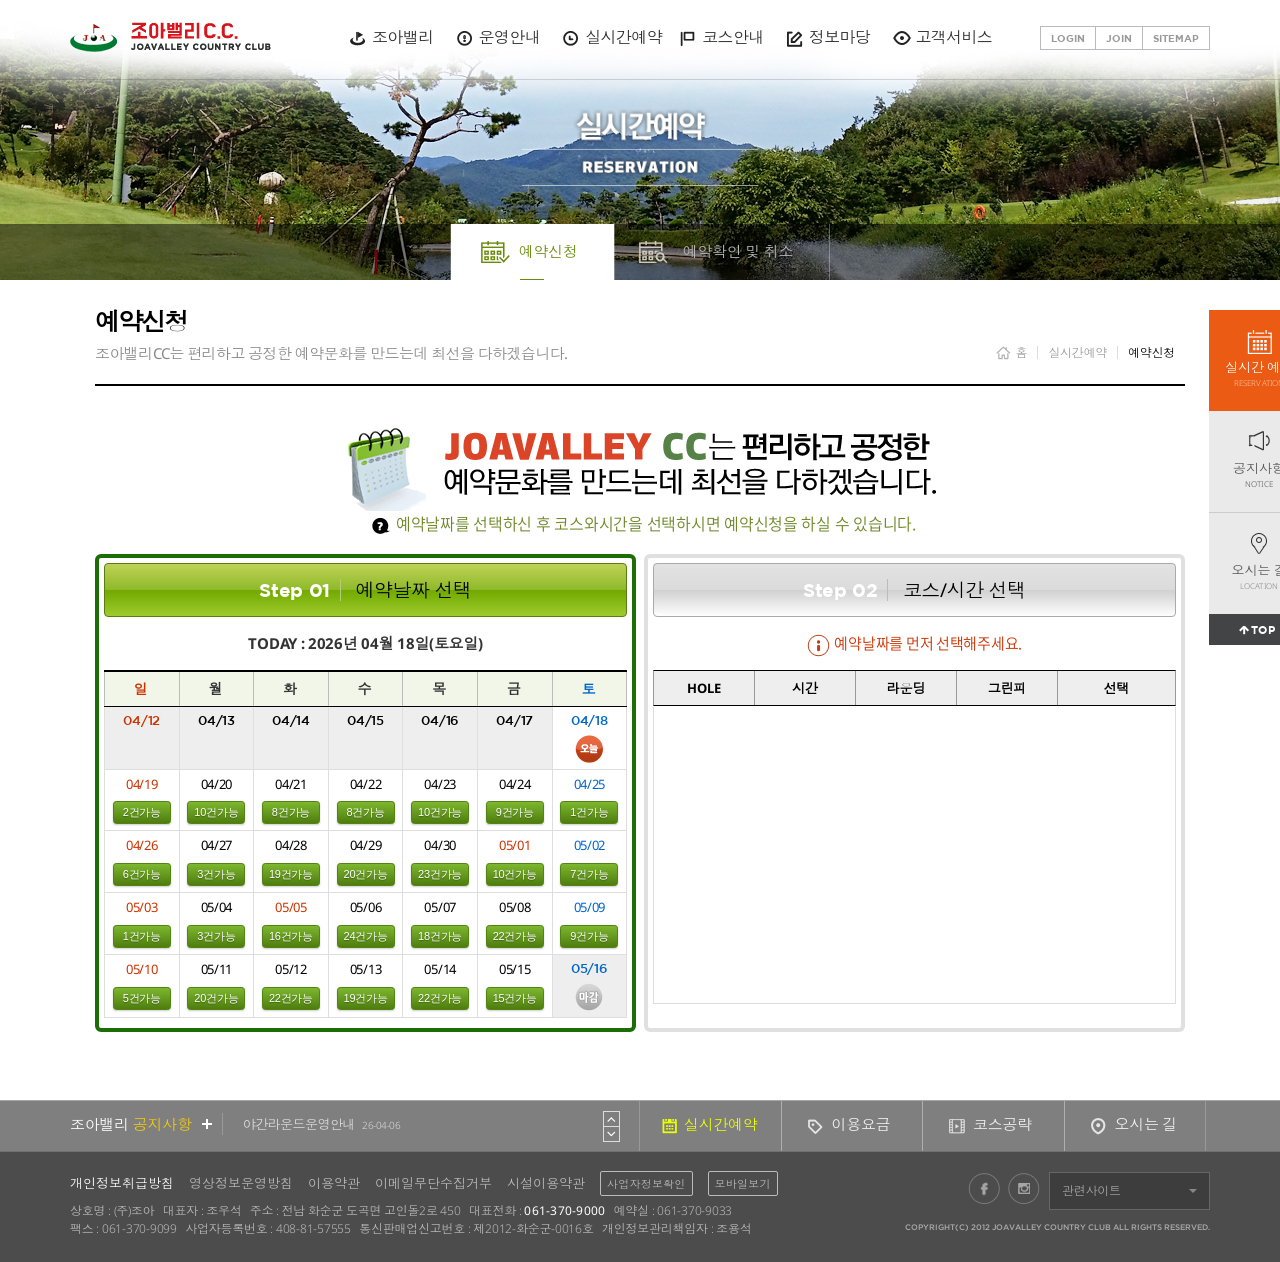 The image size is (1280, 1262). I want to click on 3건가능, so click(216, 874).